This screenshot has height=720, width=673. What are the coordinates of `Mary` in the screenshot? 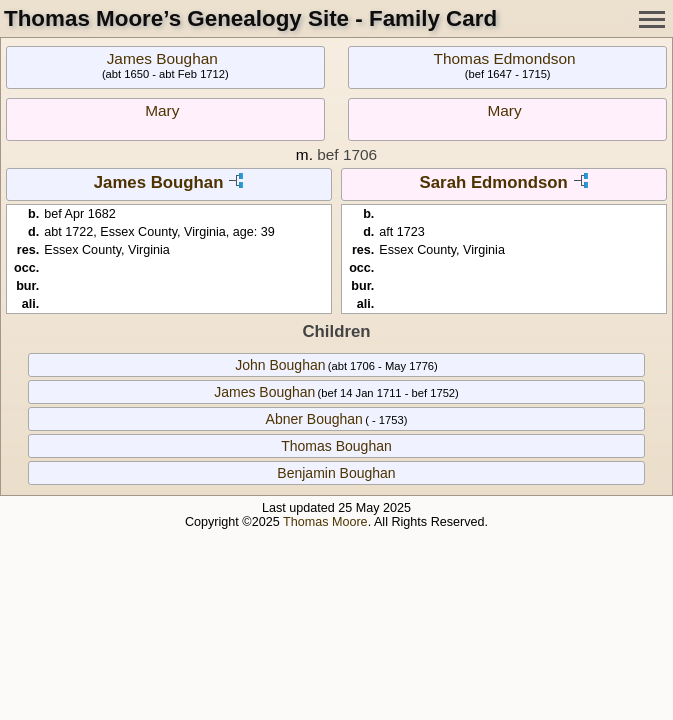 It's located at (162, 110).